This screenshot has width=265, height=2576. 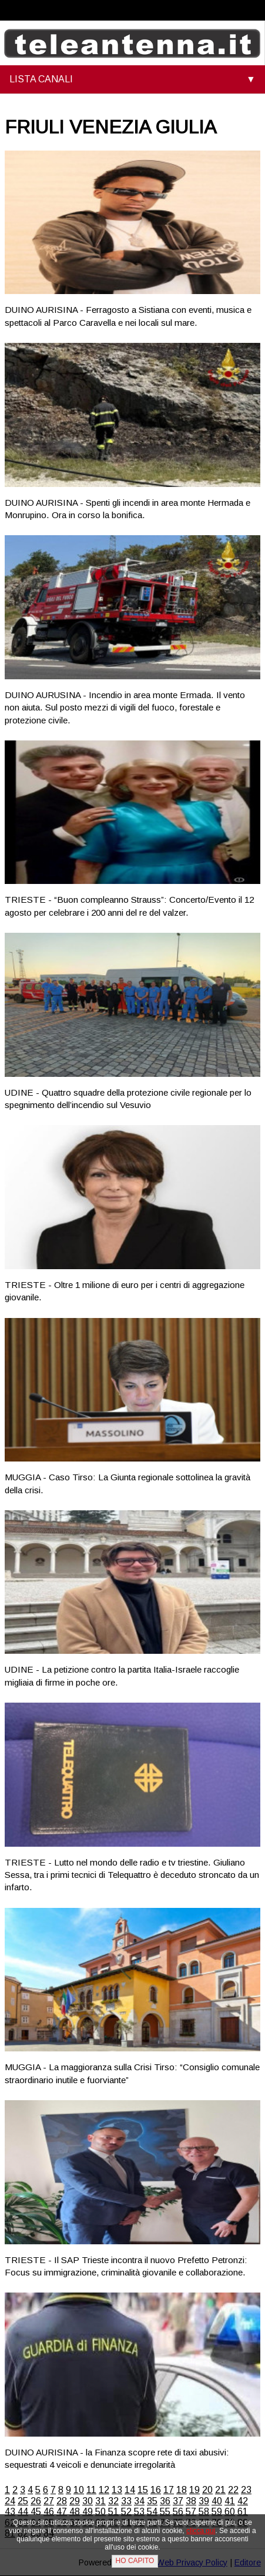 What do you see at coordinates (74, 2501) in the screenshot?
I see `29` at bounding box center [74, 2501].